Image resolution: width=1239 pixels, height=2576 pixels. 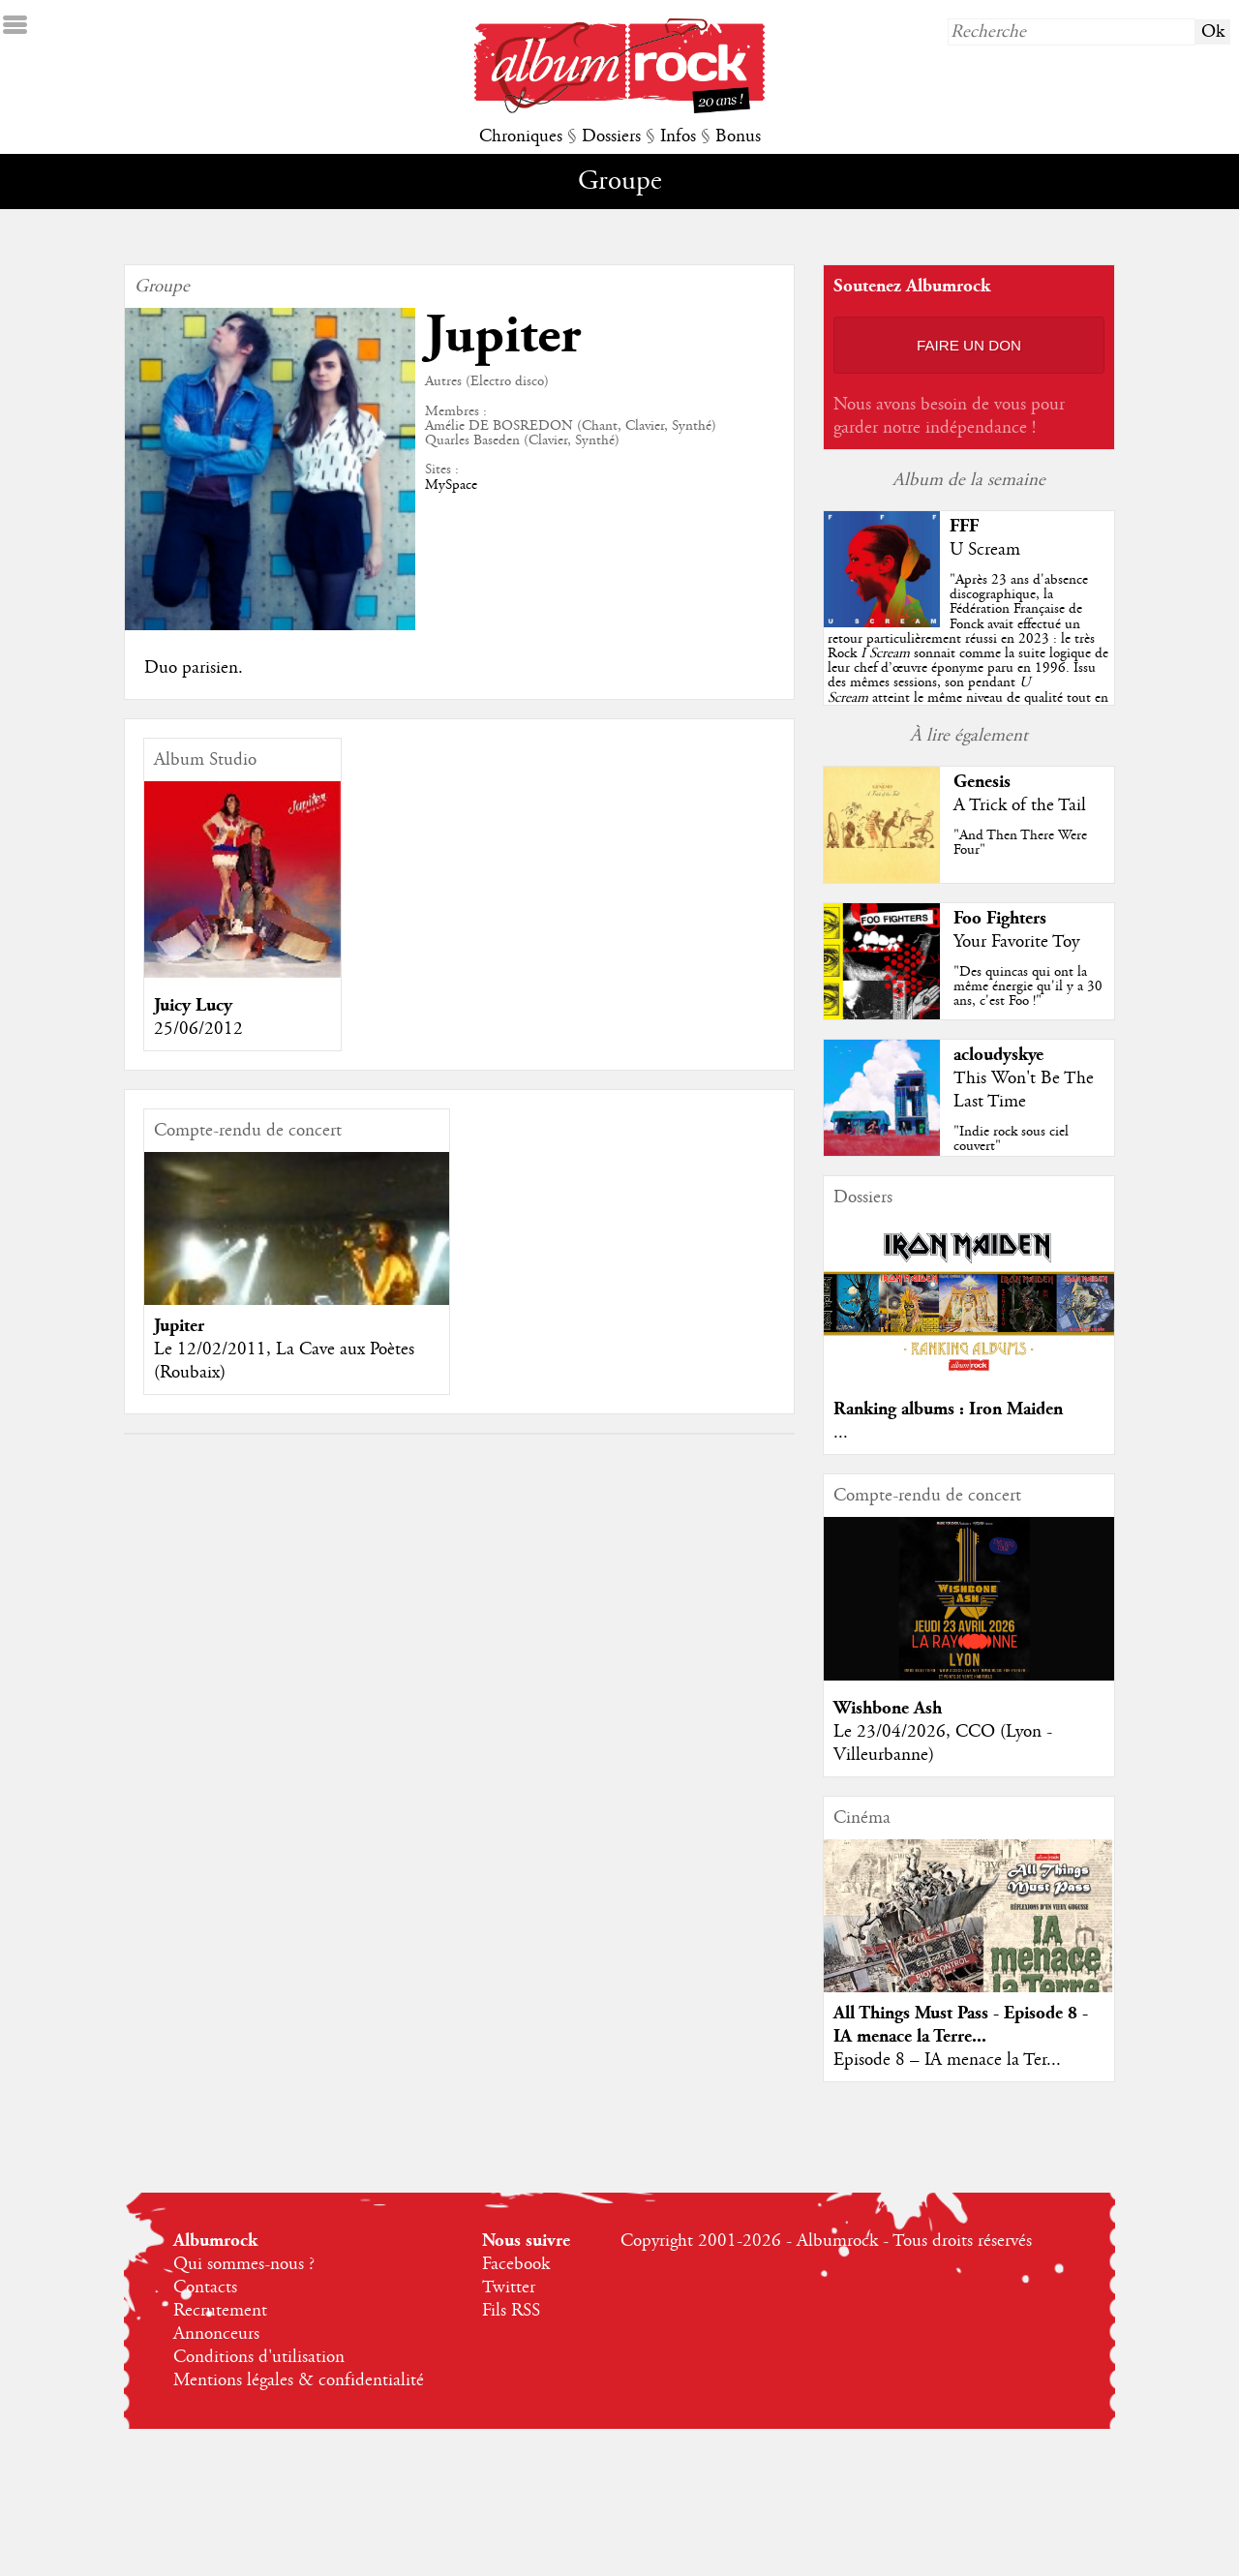 What do you see at coordinates (1023, 1090) in the screenshot?
I see `This Won't Be The Last Time` at bounding box center [1023, 1090].